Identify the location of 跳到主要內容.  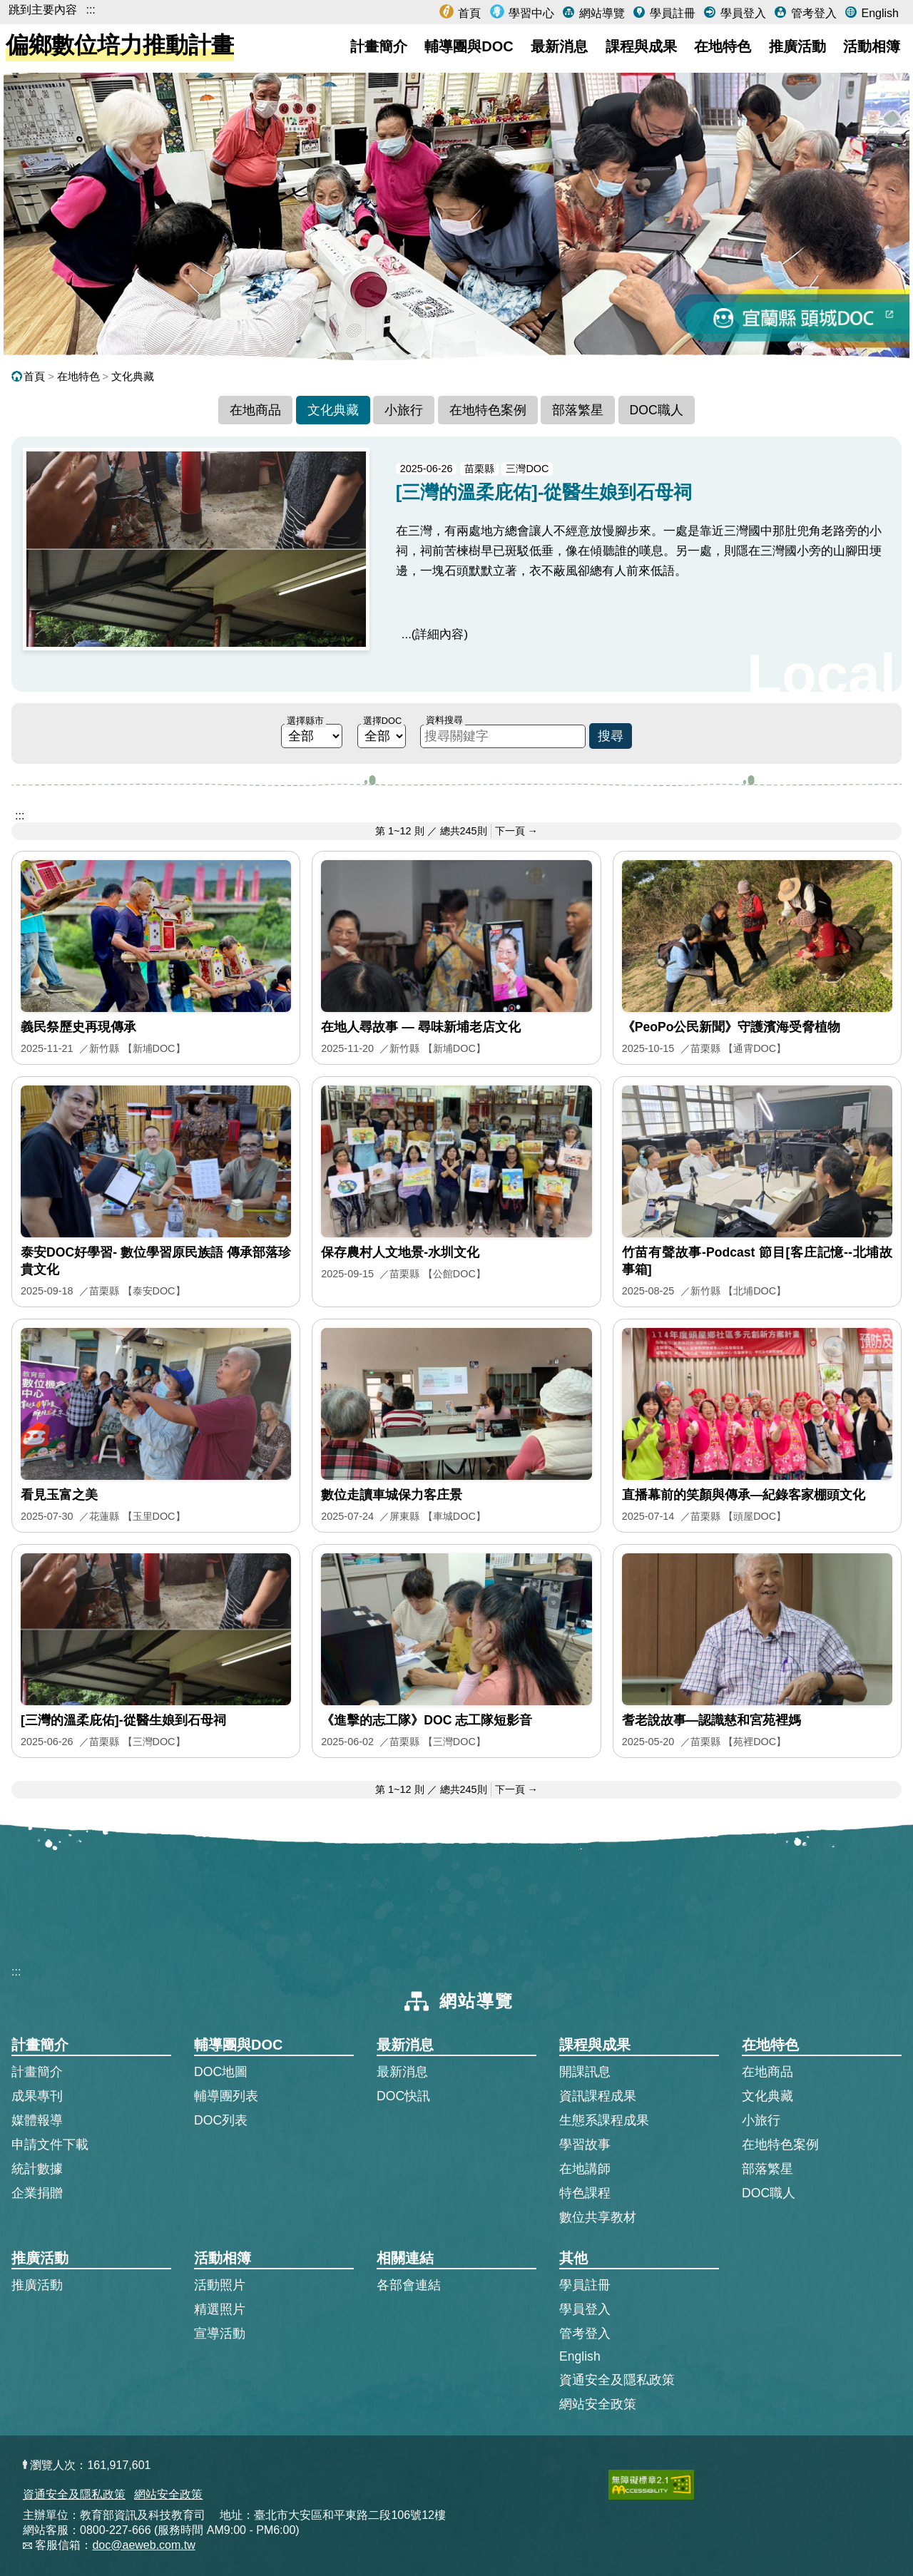
(43, 10).